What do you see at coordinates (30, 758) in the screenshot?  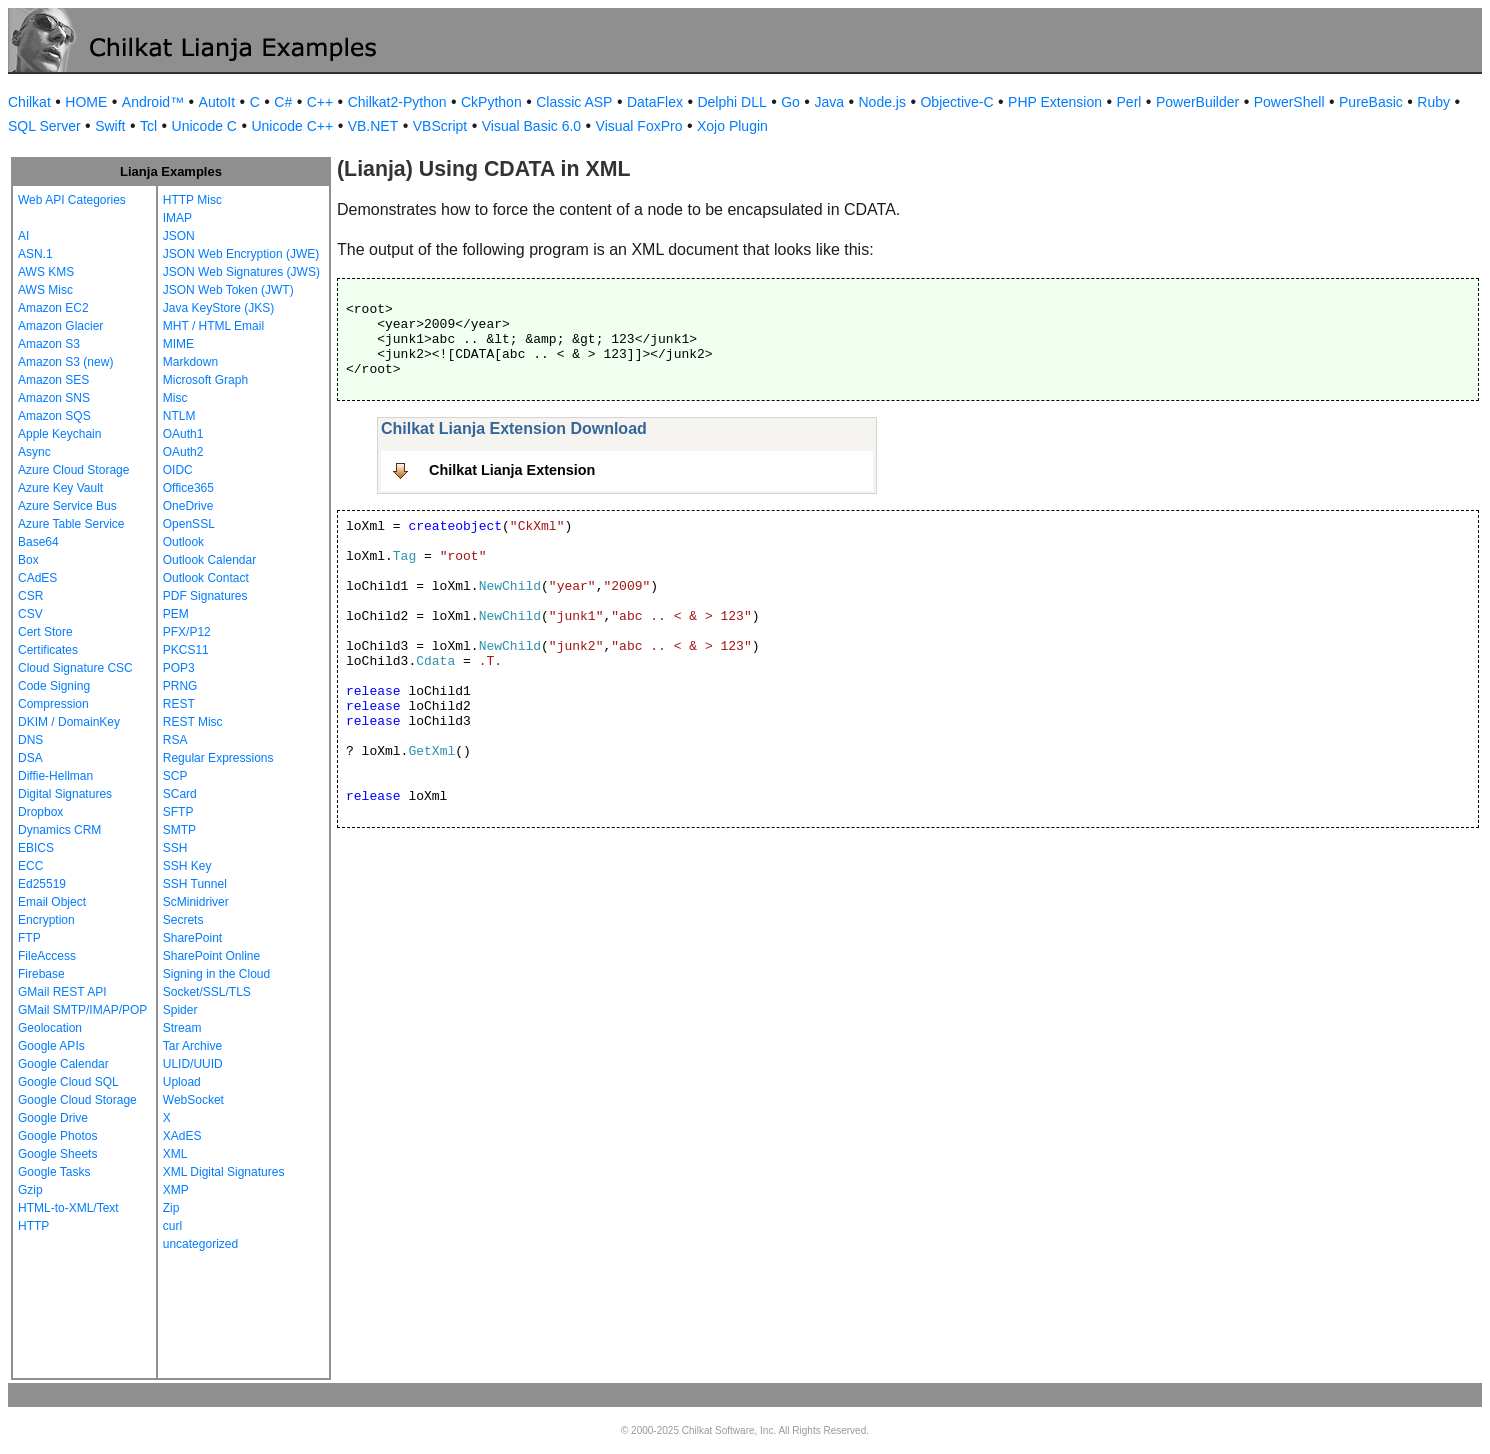 I see `DSA` at bounding box center [30, 758].